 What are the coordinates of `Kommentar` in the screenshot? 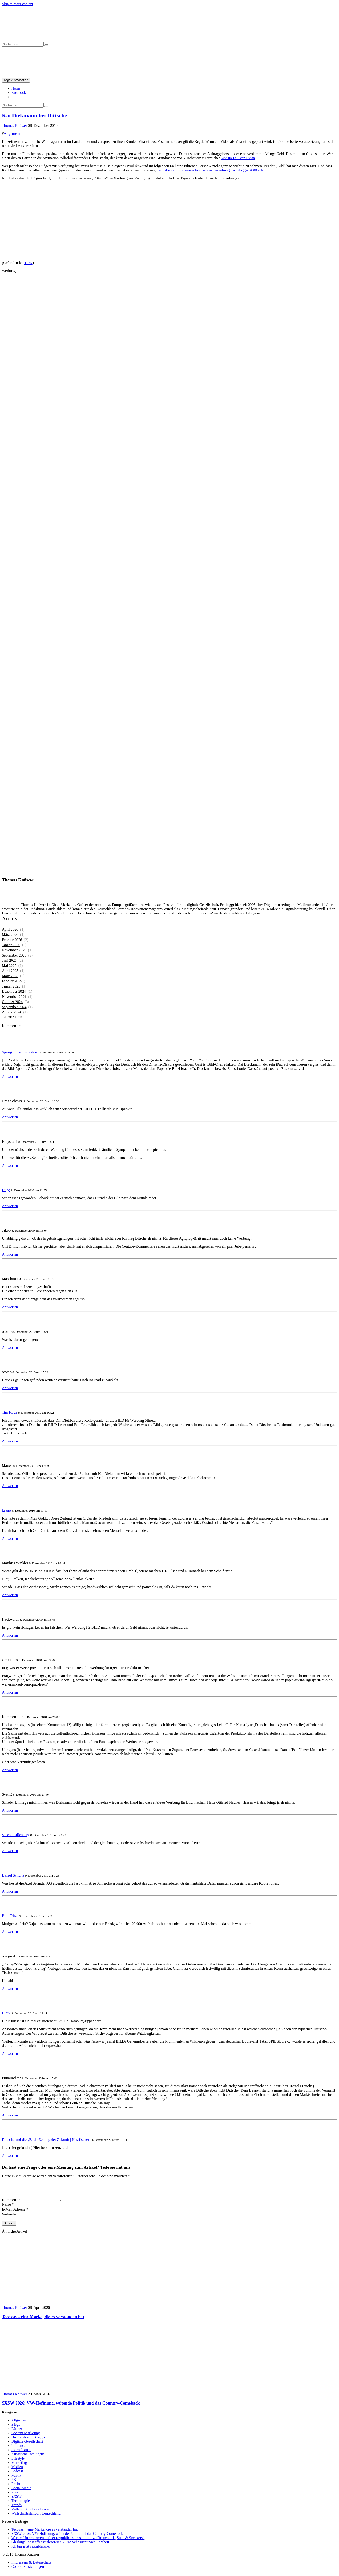 It's located at (11, 2203).